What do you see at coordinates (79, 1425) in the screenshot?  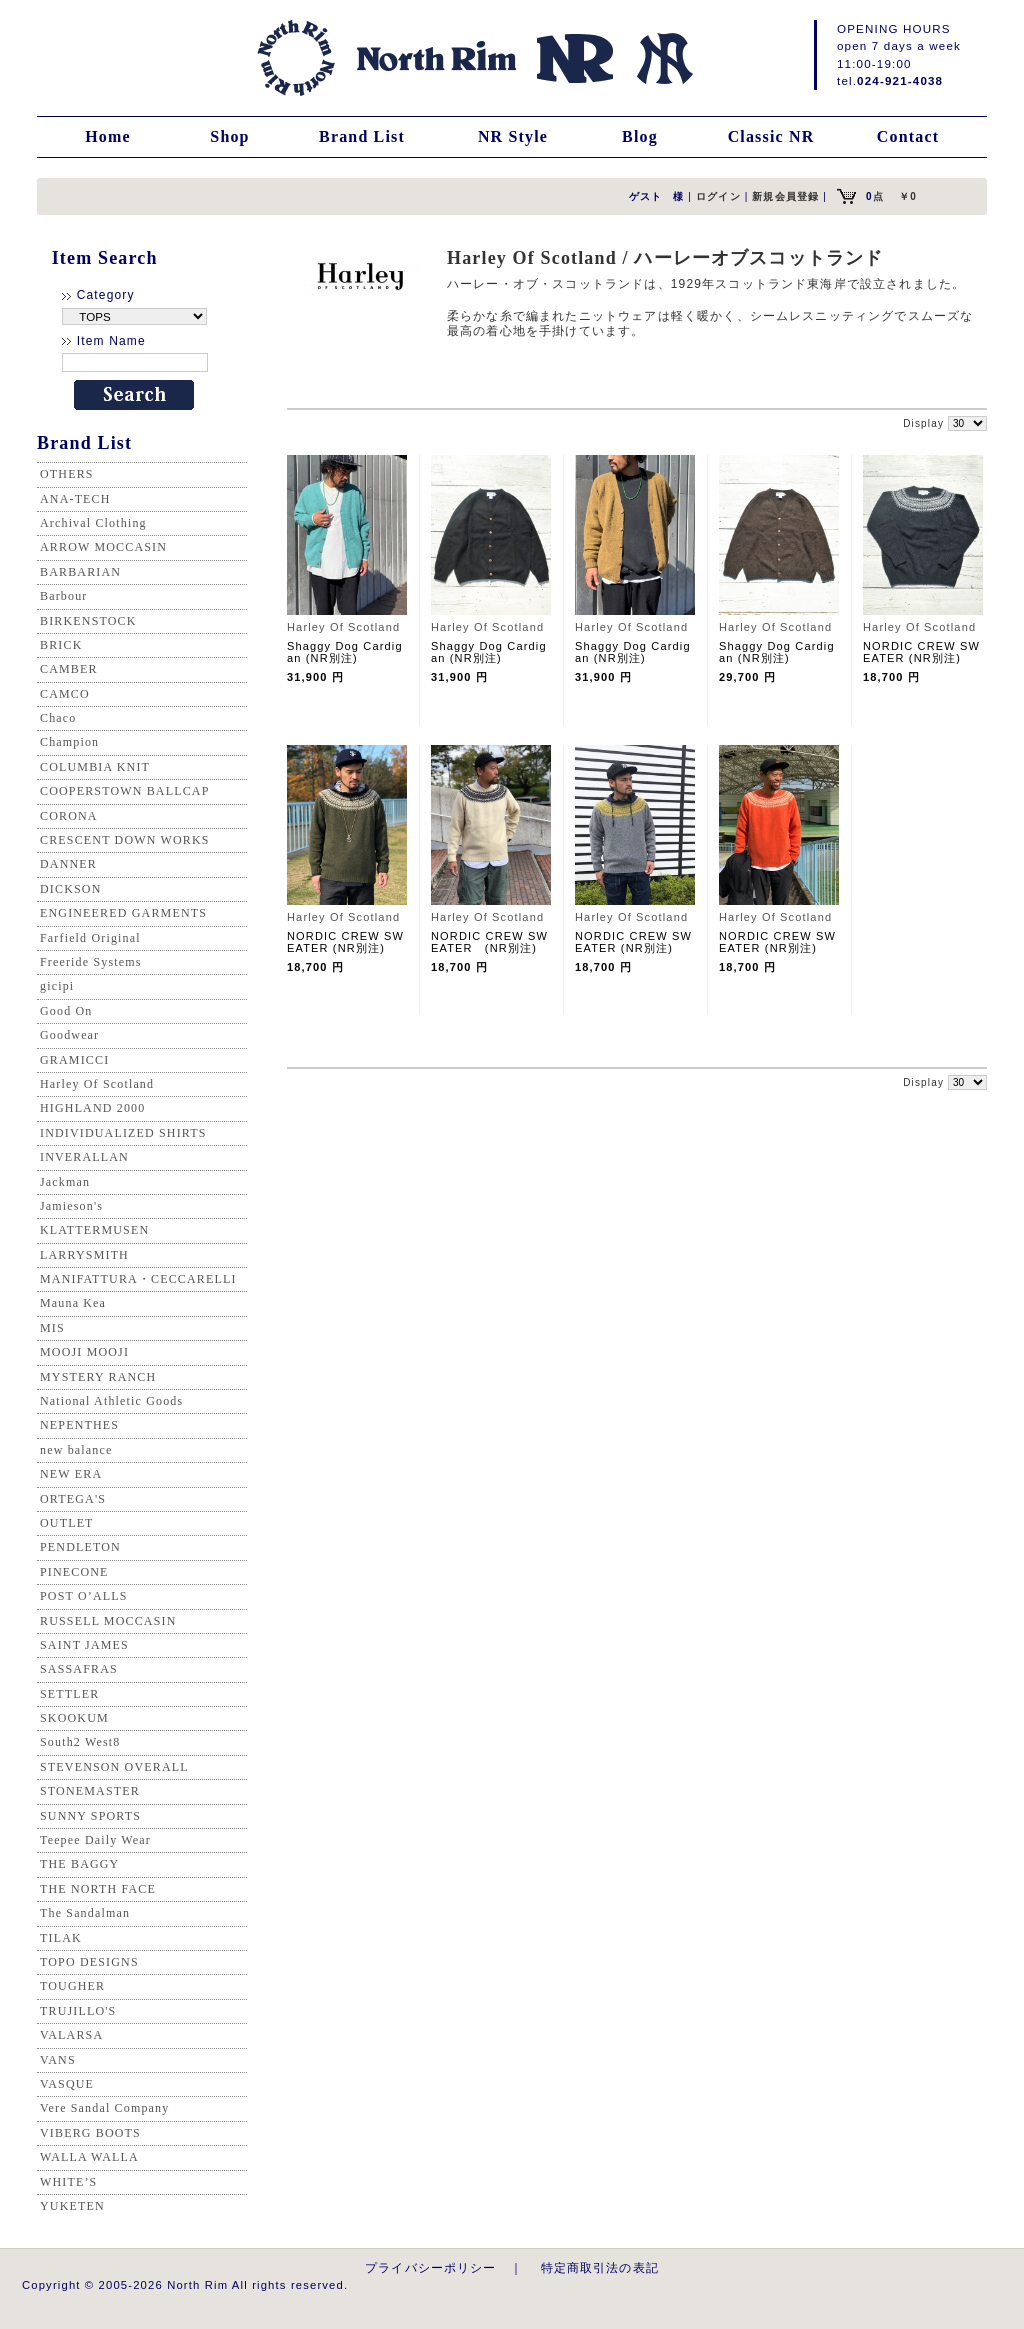 I see `NEPENTHES` at bounding box center [79, 1425].